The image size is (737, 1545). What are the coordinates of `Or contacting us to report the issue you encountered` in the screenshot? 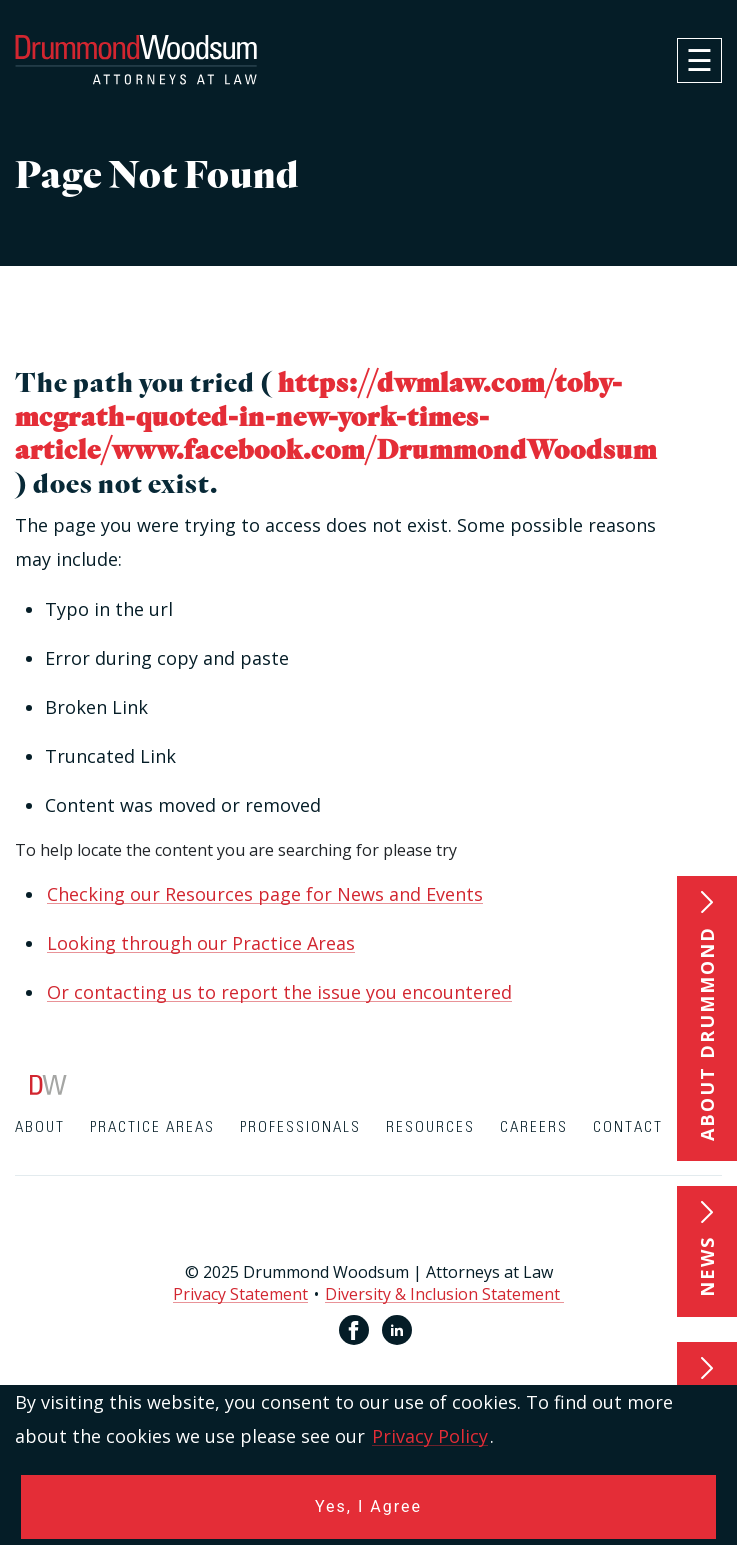 It's located at (279, 992).